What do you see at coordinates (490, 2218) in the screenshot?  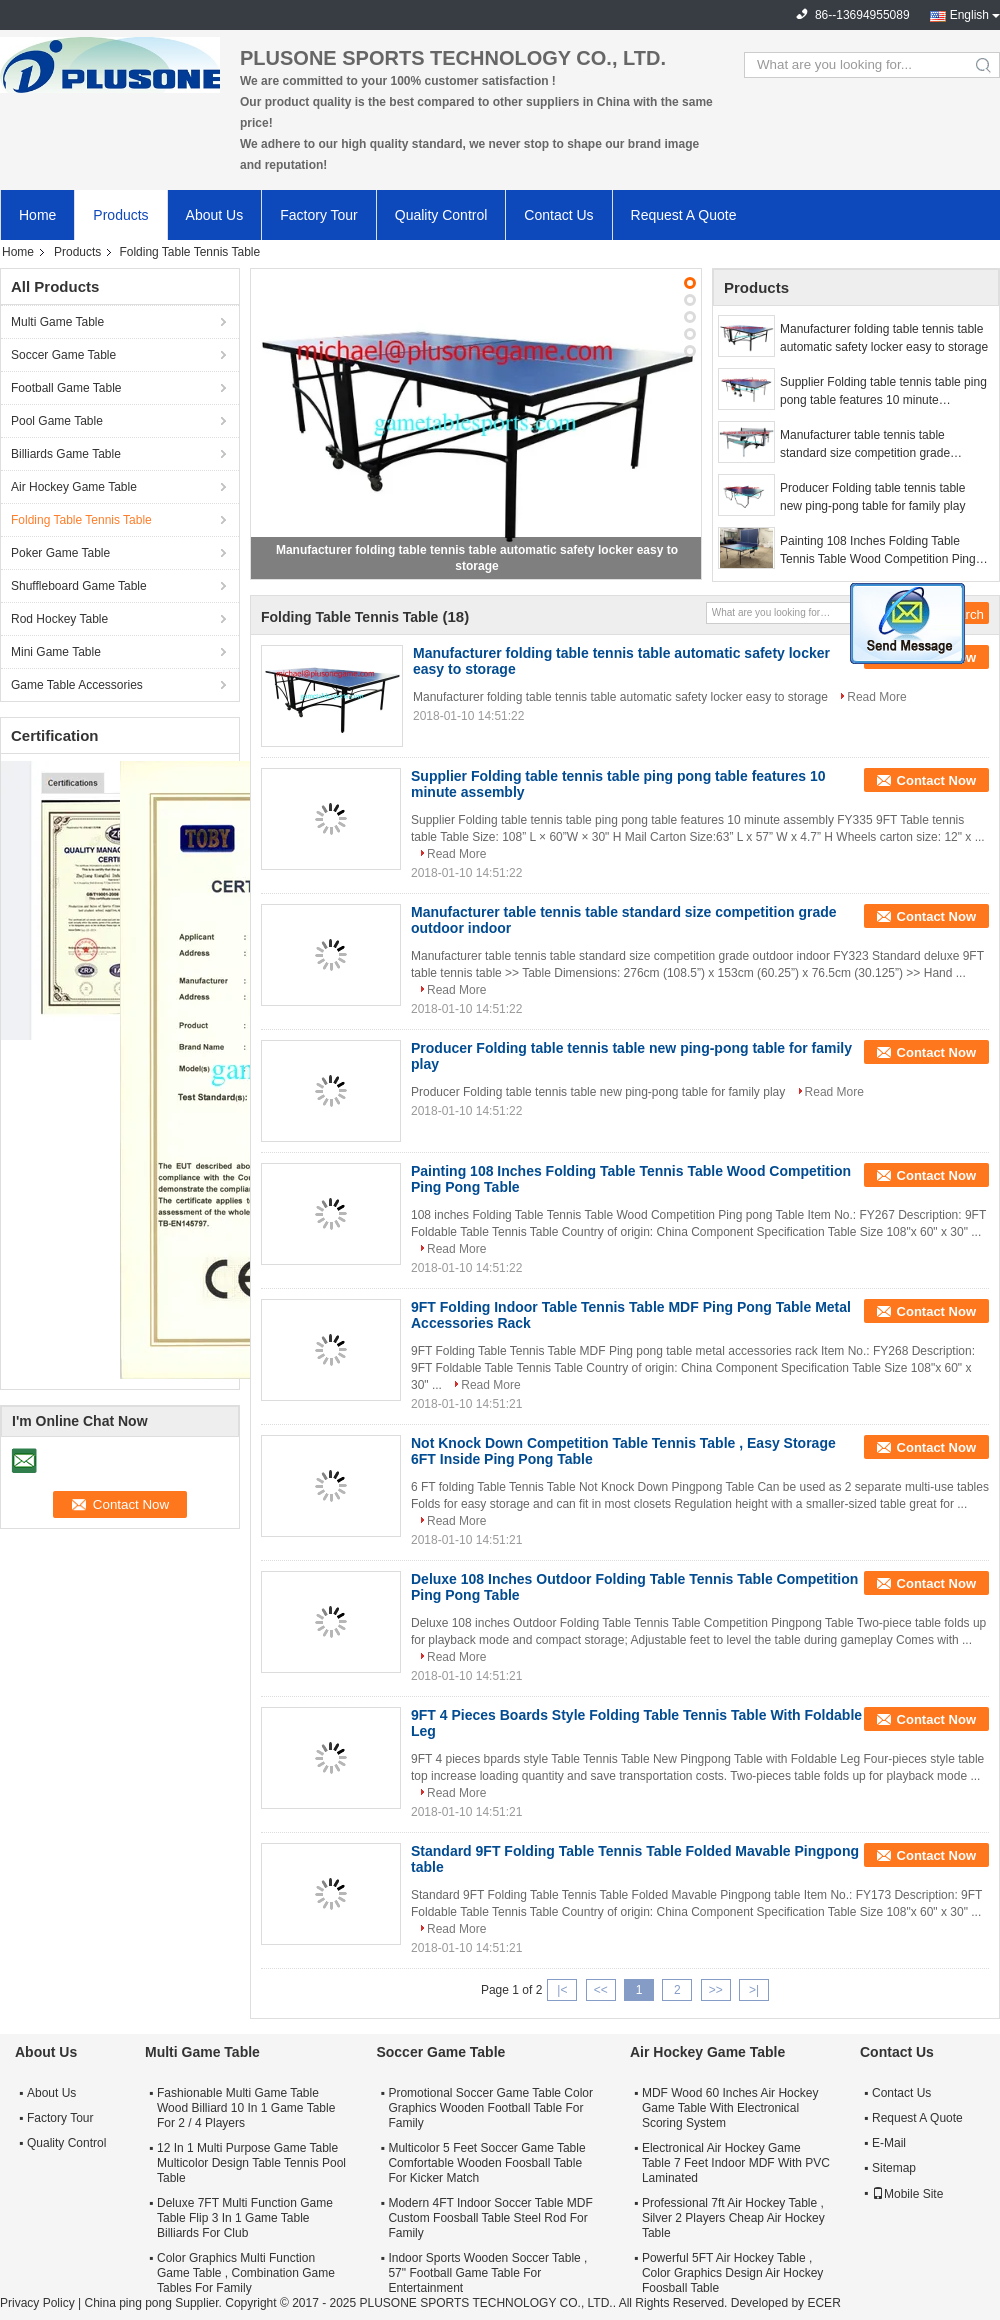 I see `Modern 4FT Indoor Soccer Table MDF Custom Foosball Table Steel Rod For Family` at bounding box center [490, 2218].